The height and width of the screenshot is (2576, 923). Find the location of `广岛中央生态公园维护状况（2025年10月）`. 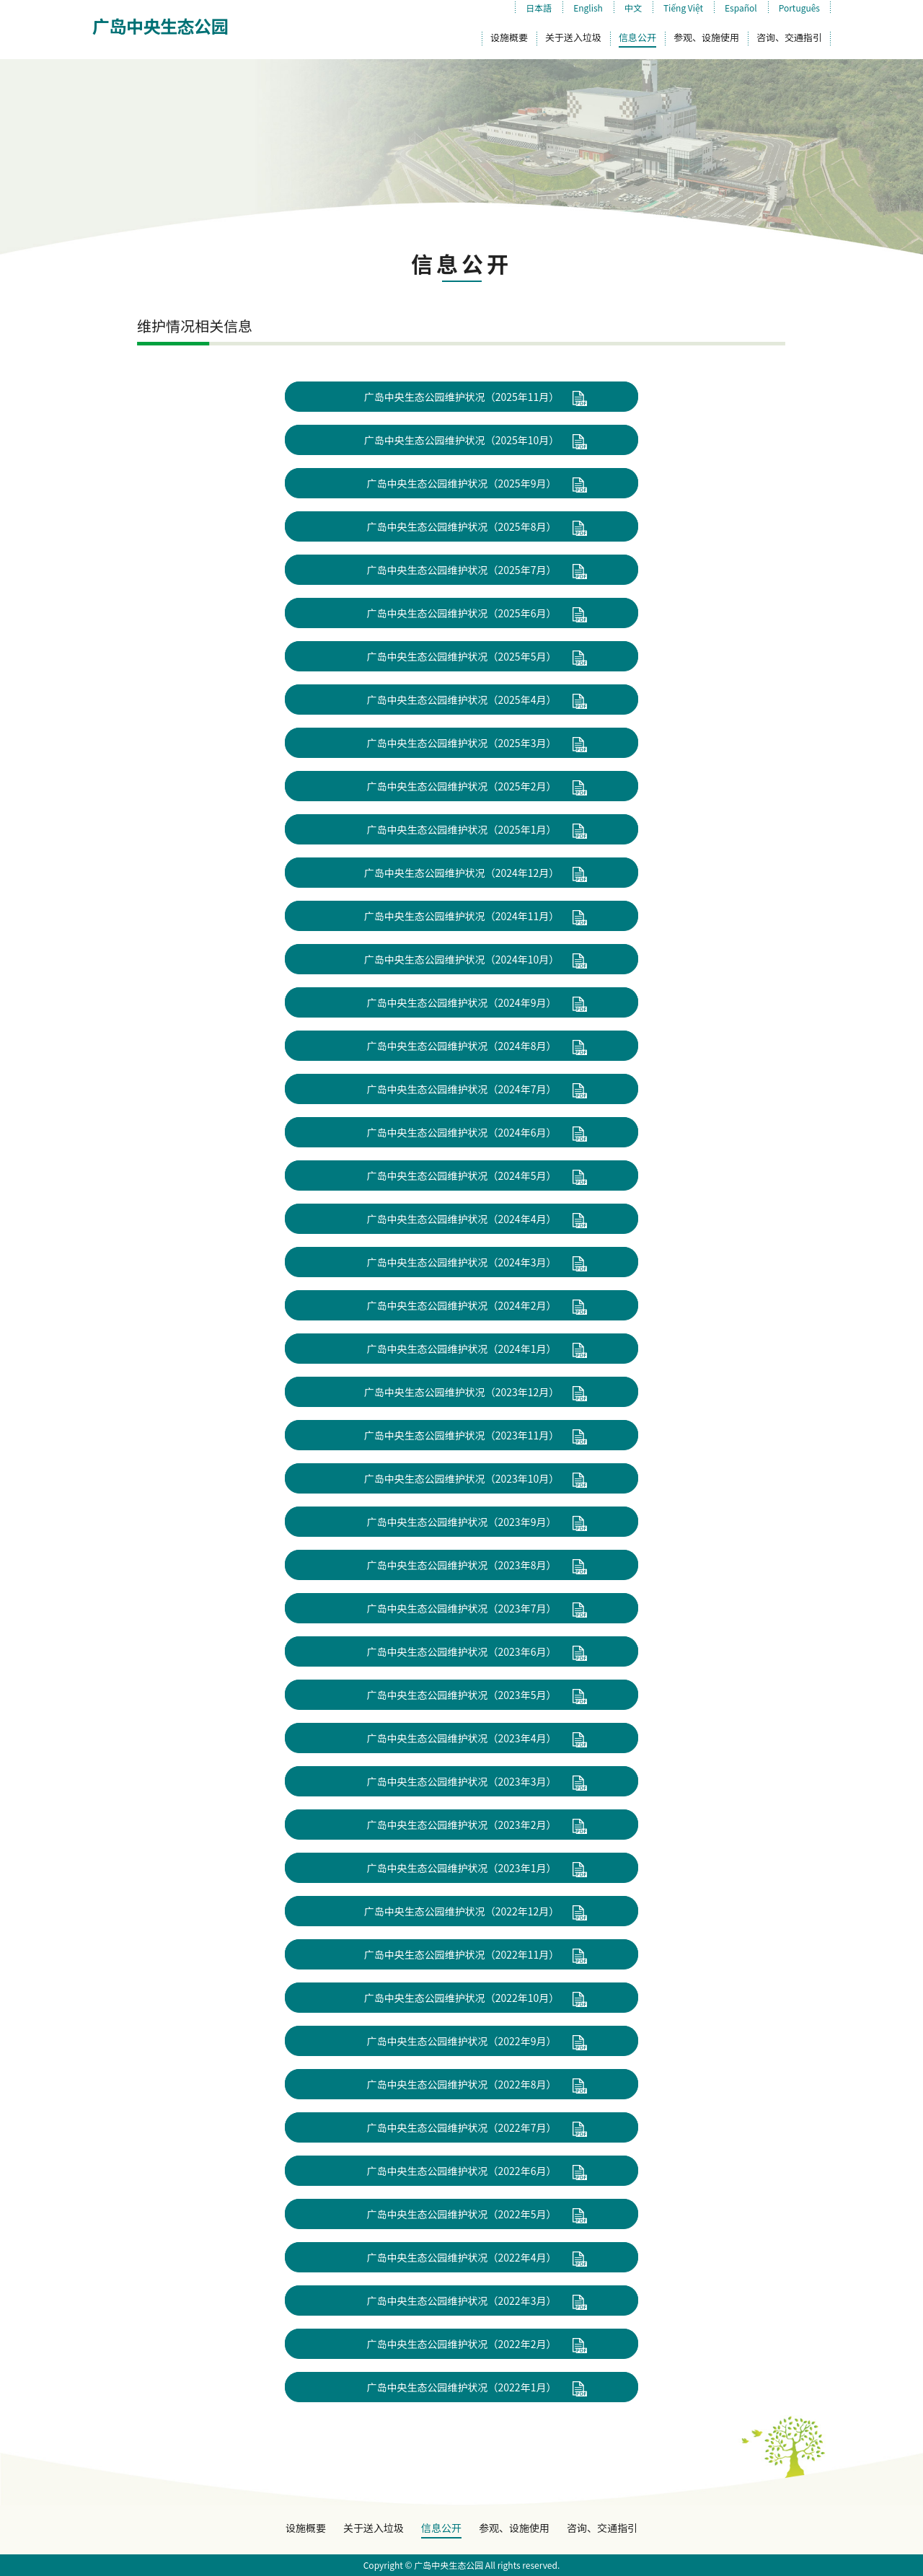

广岛中央生态公园维护状况（2025年10月） is located at coordinates (462, 440).